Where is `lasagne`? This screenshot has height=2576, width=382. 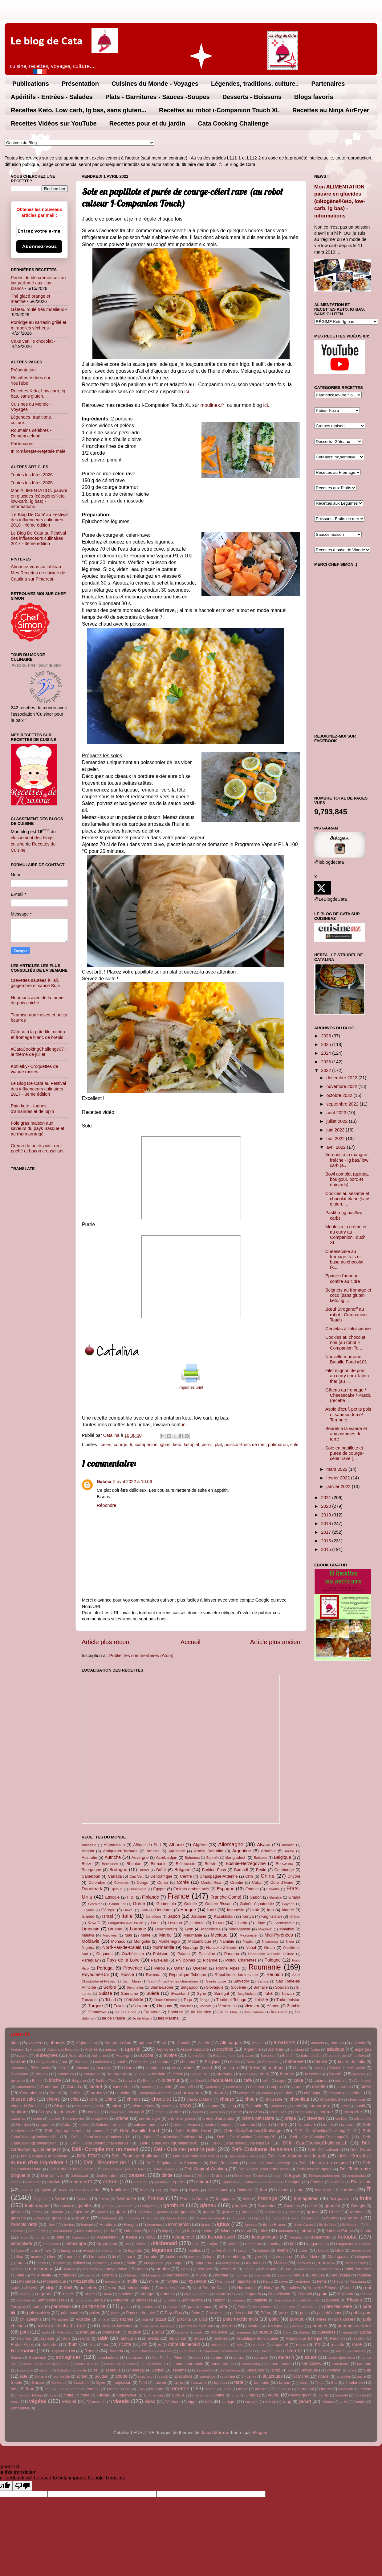 lasagne is located at coordinates (68, 2250).